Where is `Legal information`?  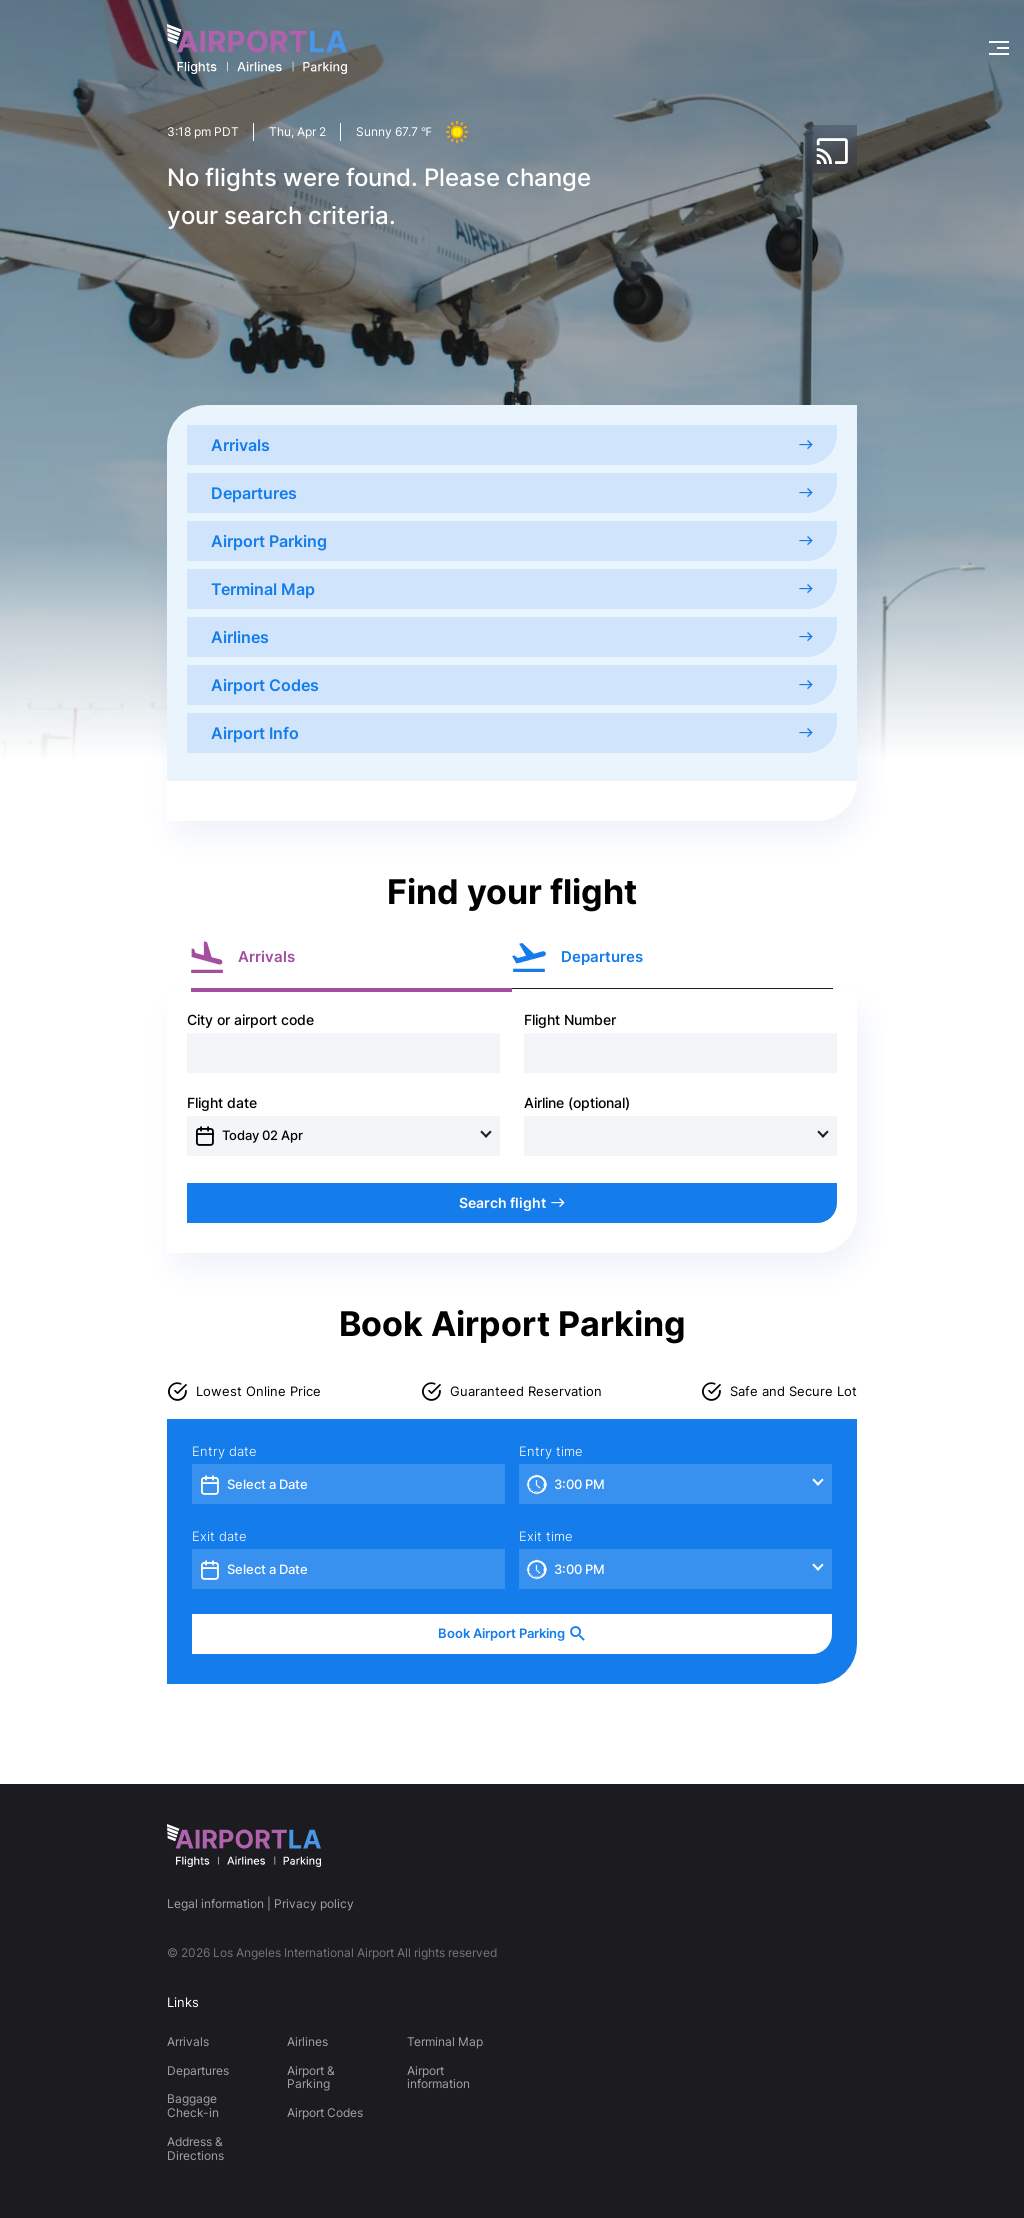 Legal information is located at coordinates (215, 1903).